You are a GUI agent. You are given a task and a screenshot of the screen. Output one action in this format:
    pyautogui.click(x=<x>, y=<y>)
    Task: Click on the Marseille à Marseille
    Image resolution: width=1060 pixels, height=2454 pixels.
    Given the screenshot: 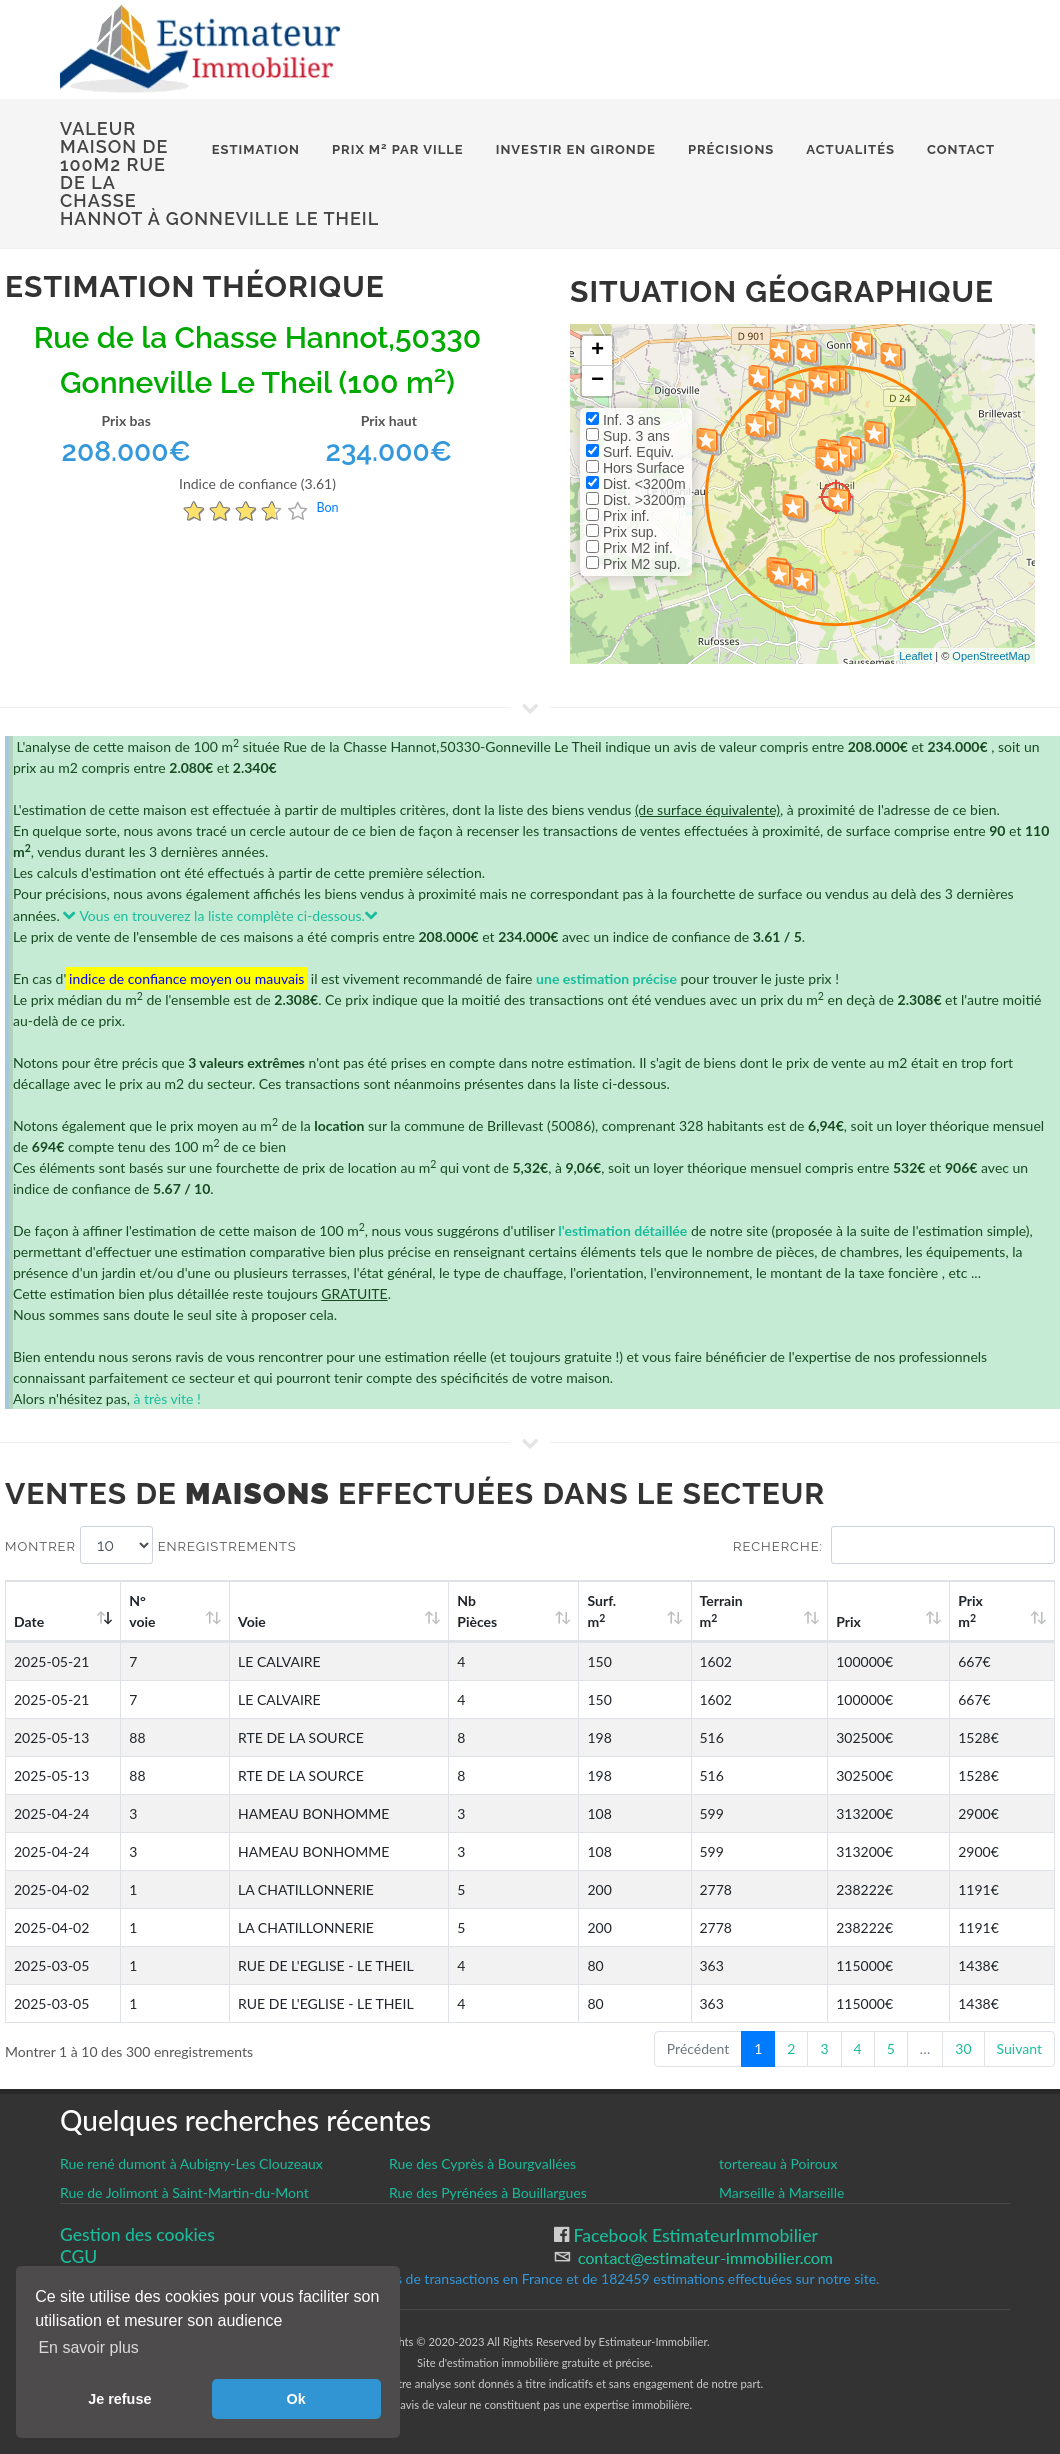 What is the action you would take?
    pyautogui.click(x=781, y=2192)
    